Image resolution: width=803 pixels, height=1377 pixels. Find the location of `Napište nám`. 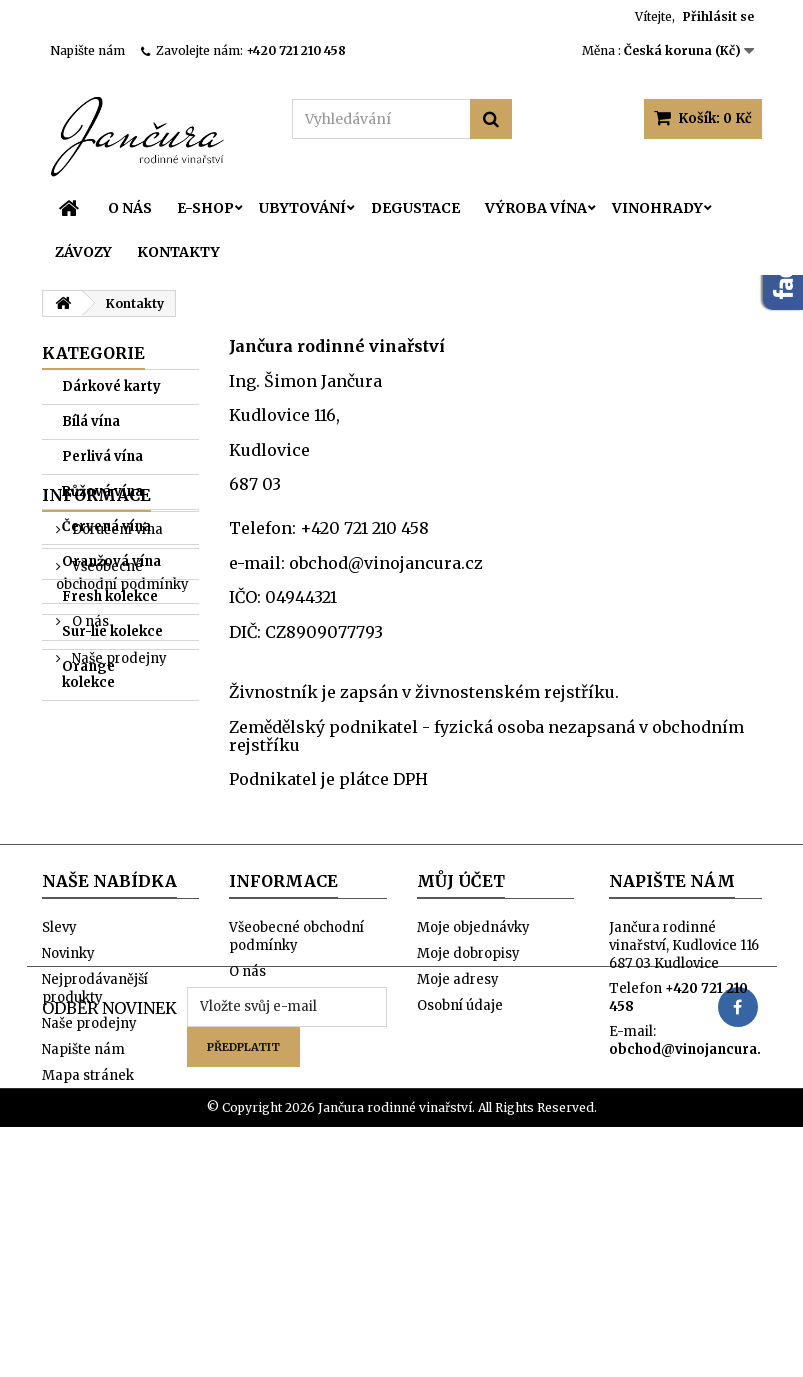

Napište nám is located at coordinates (87, 50).